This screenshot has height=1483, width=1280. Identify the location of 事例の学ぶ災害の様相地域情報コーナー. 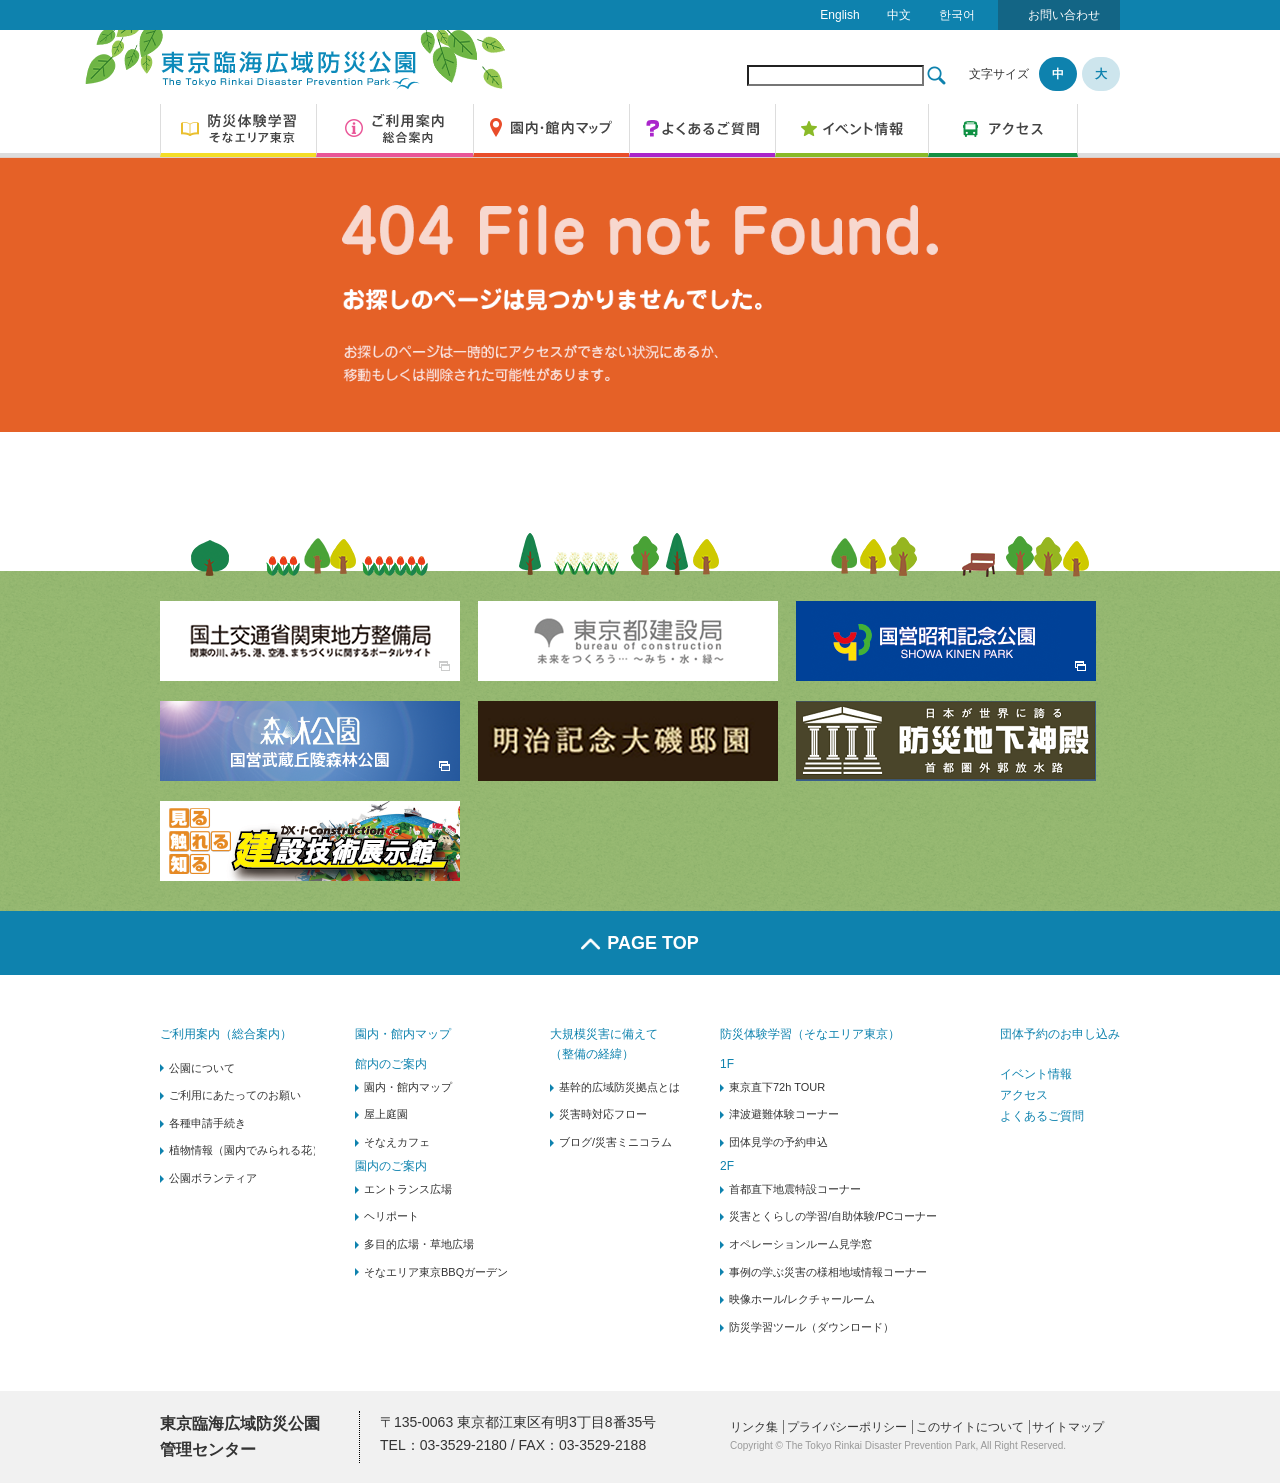
(828, 1272).